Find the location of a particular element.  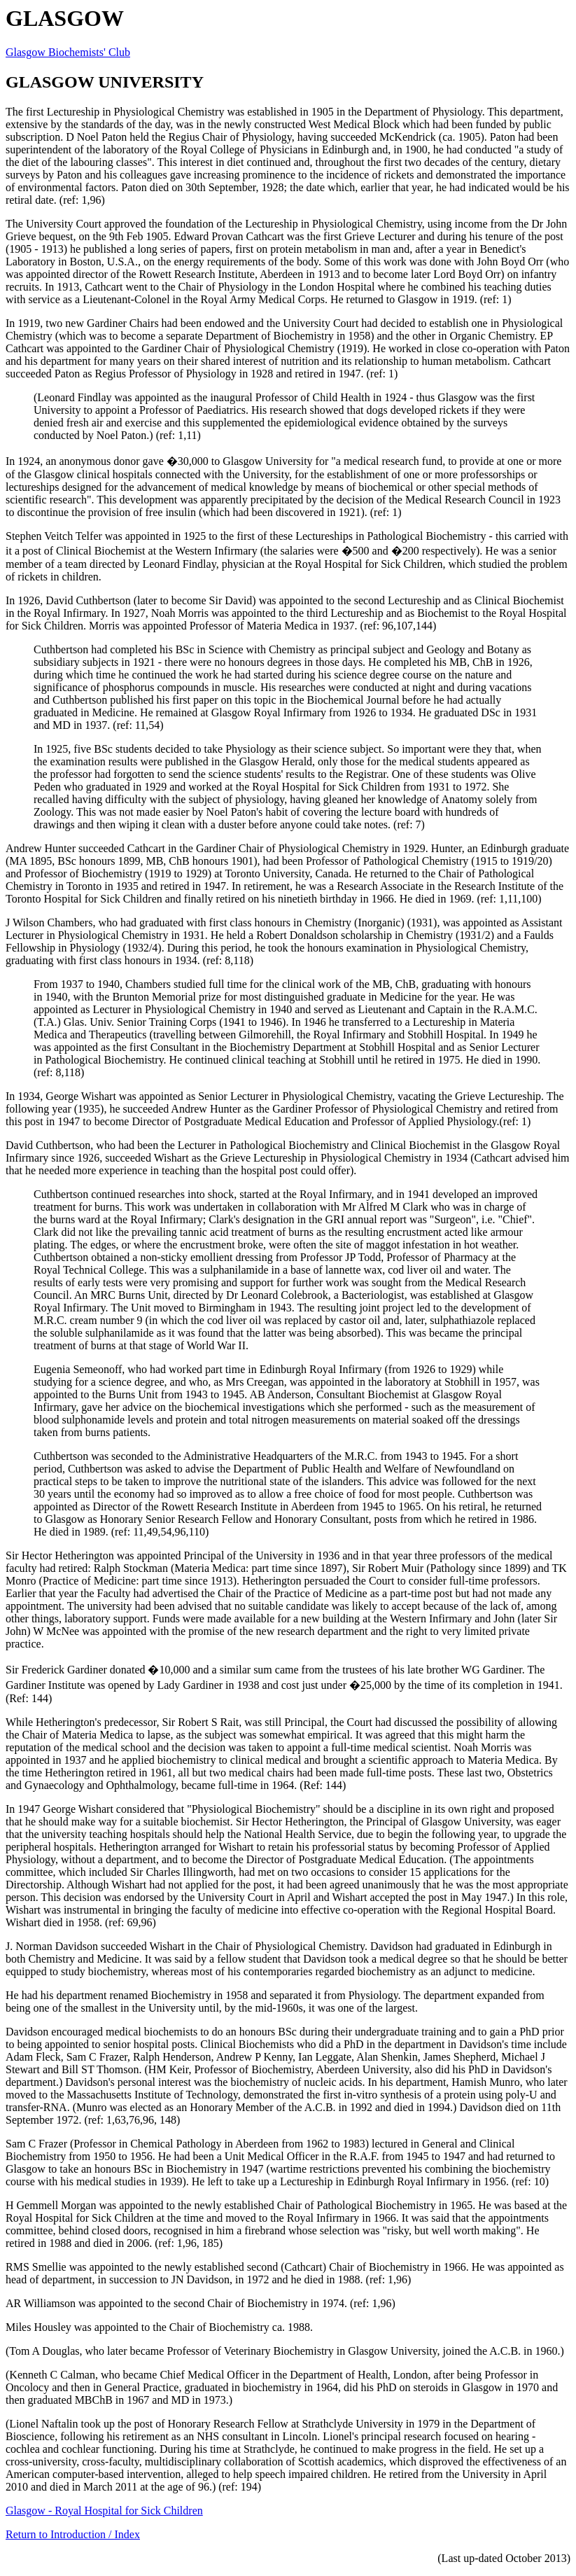

Glasgow - Royal Hospital for Sick Children is located at coordinates (104, 2510).